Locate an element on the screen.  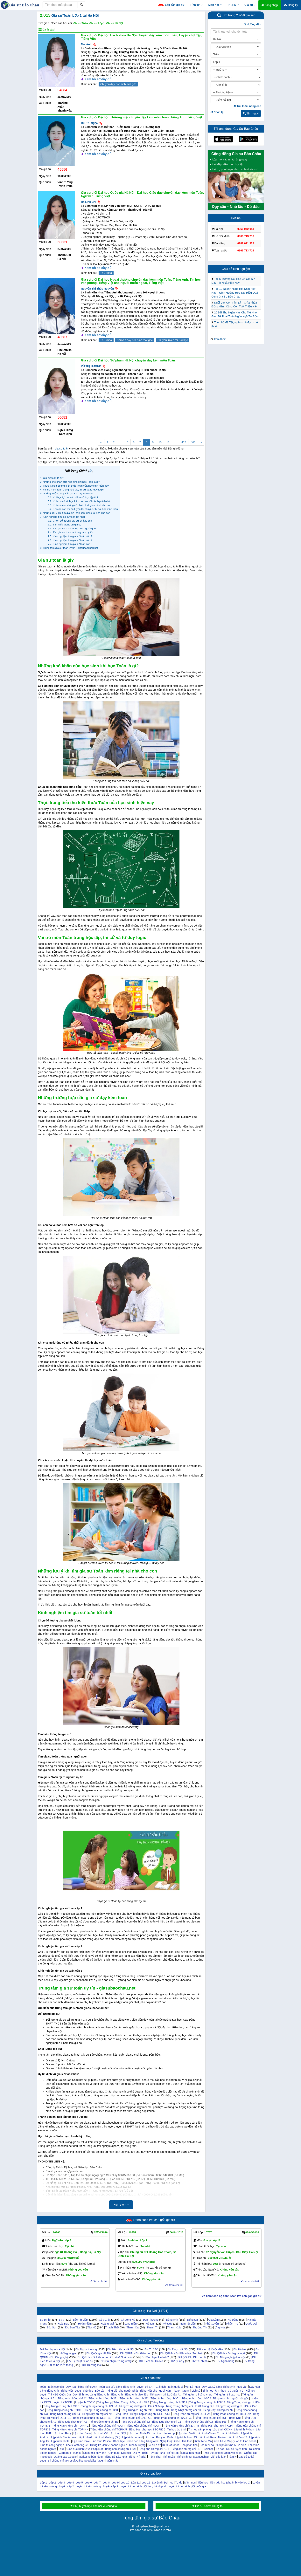
Nam Từ Liêm is located at coordinates (188, 2323).